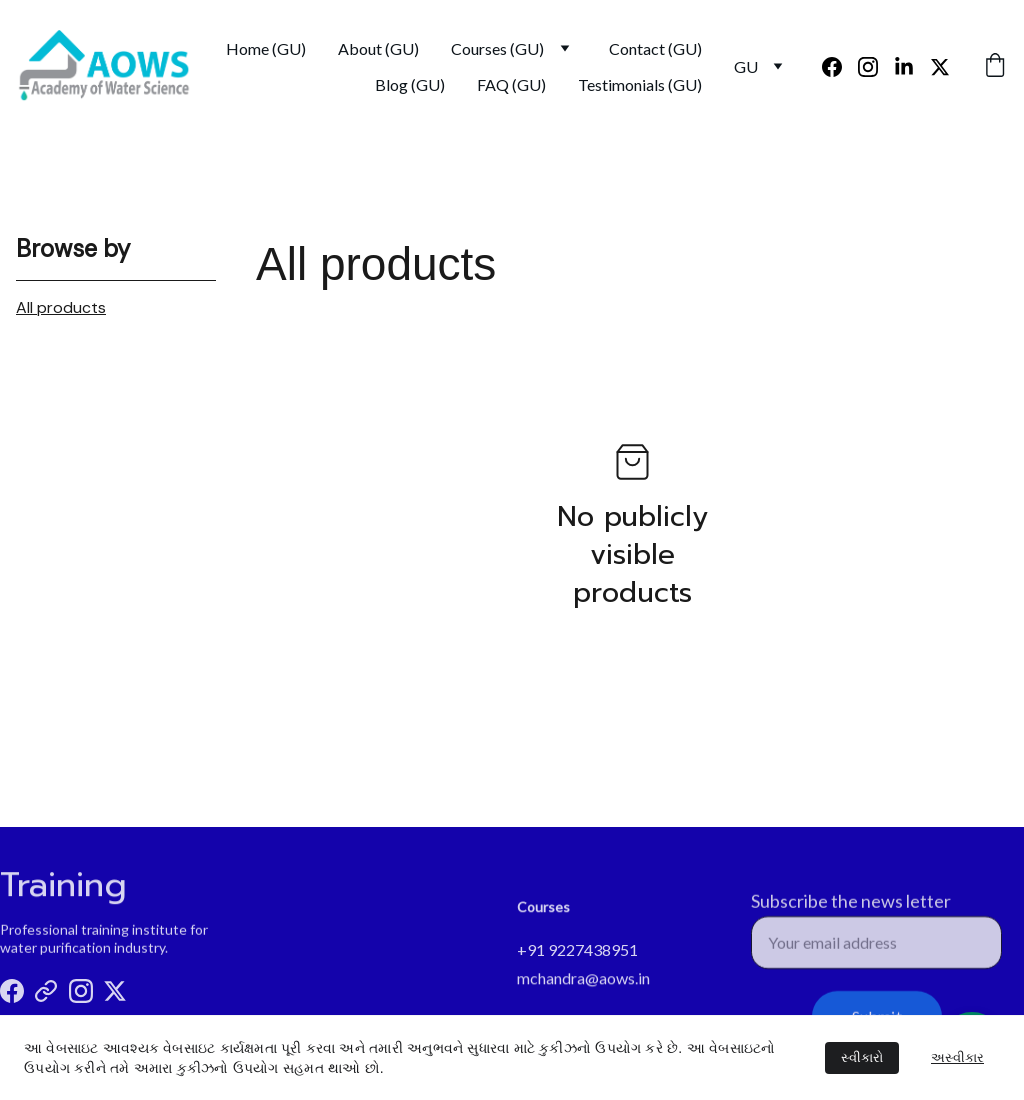 This screenshot has width=1024, height=1100. I want to click on About (GU), so click(378, 48).